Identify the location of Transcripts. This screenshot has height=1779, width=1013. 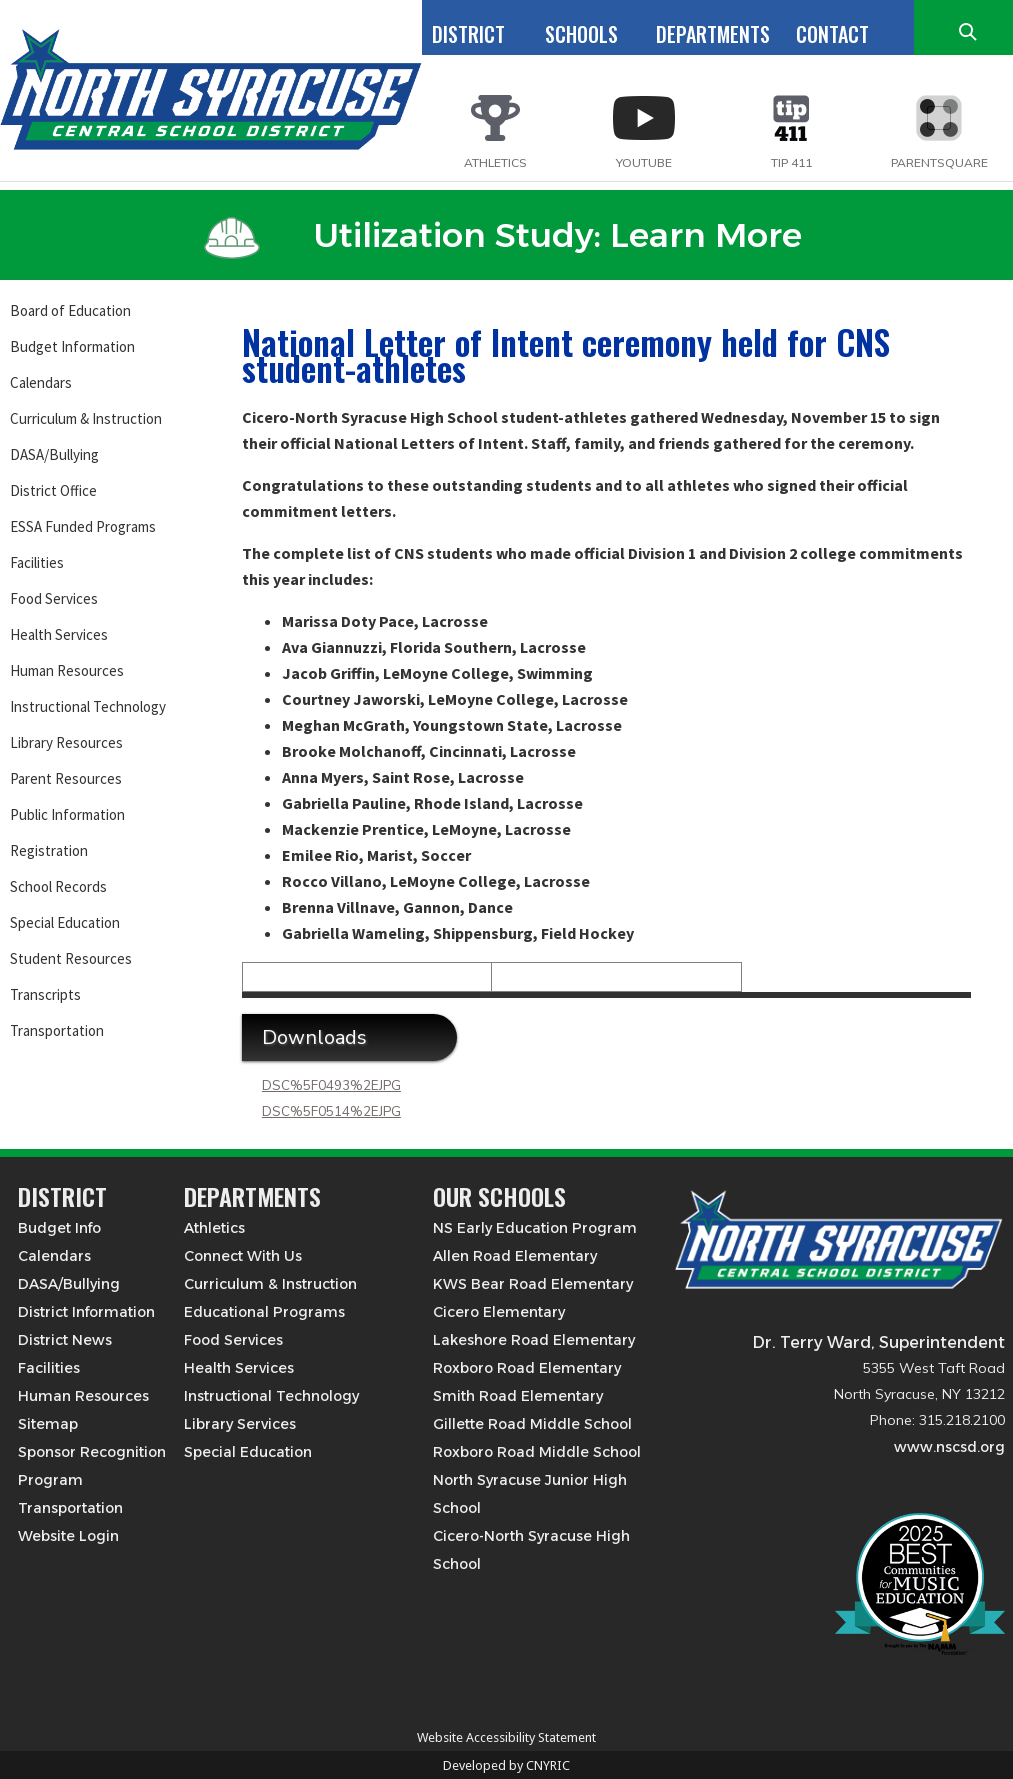
(45, 994).